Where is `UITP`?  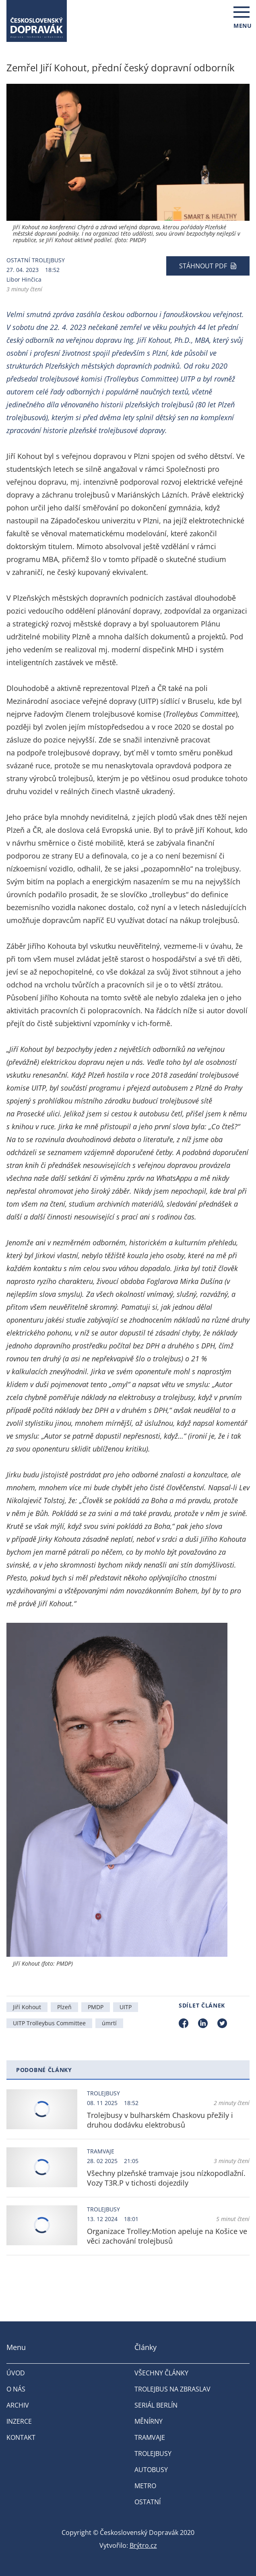 UITP is located at coordinates (126, 2007).